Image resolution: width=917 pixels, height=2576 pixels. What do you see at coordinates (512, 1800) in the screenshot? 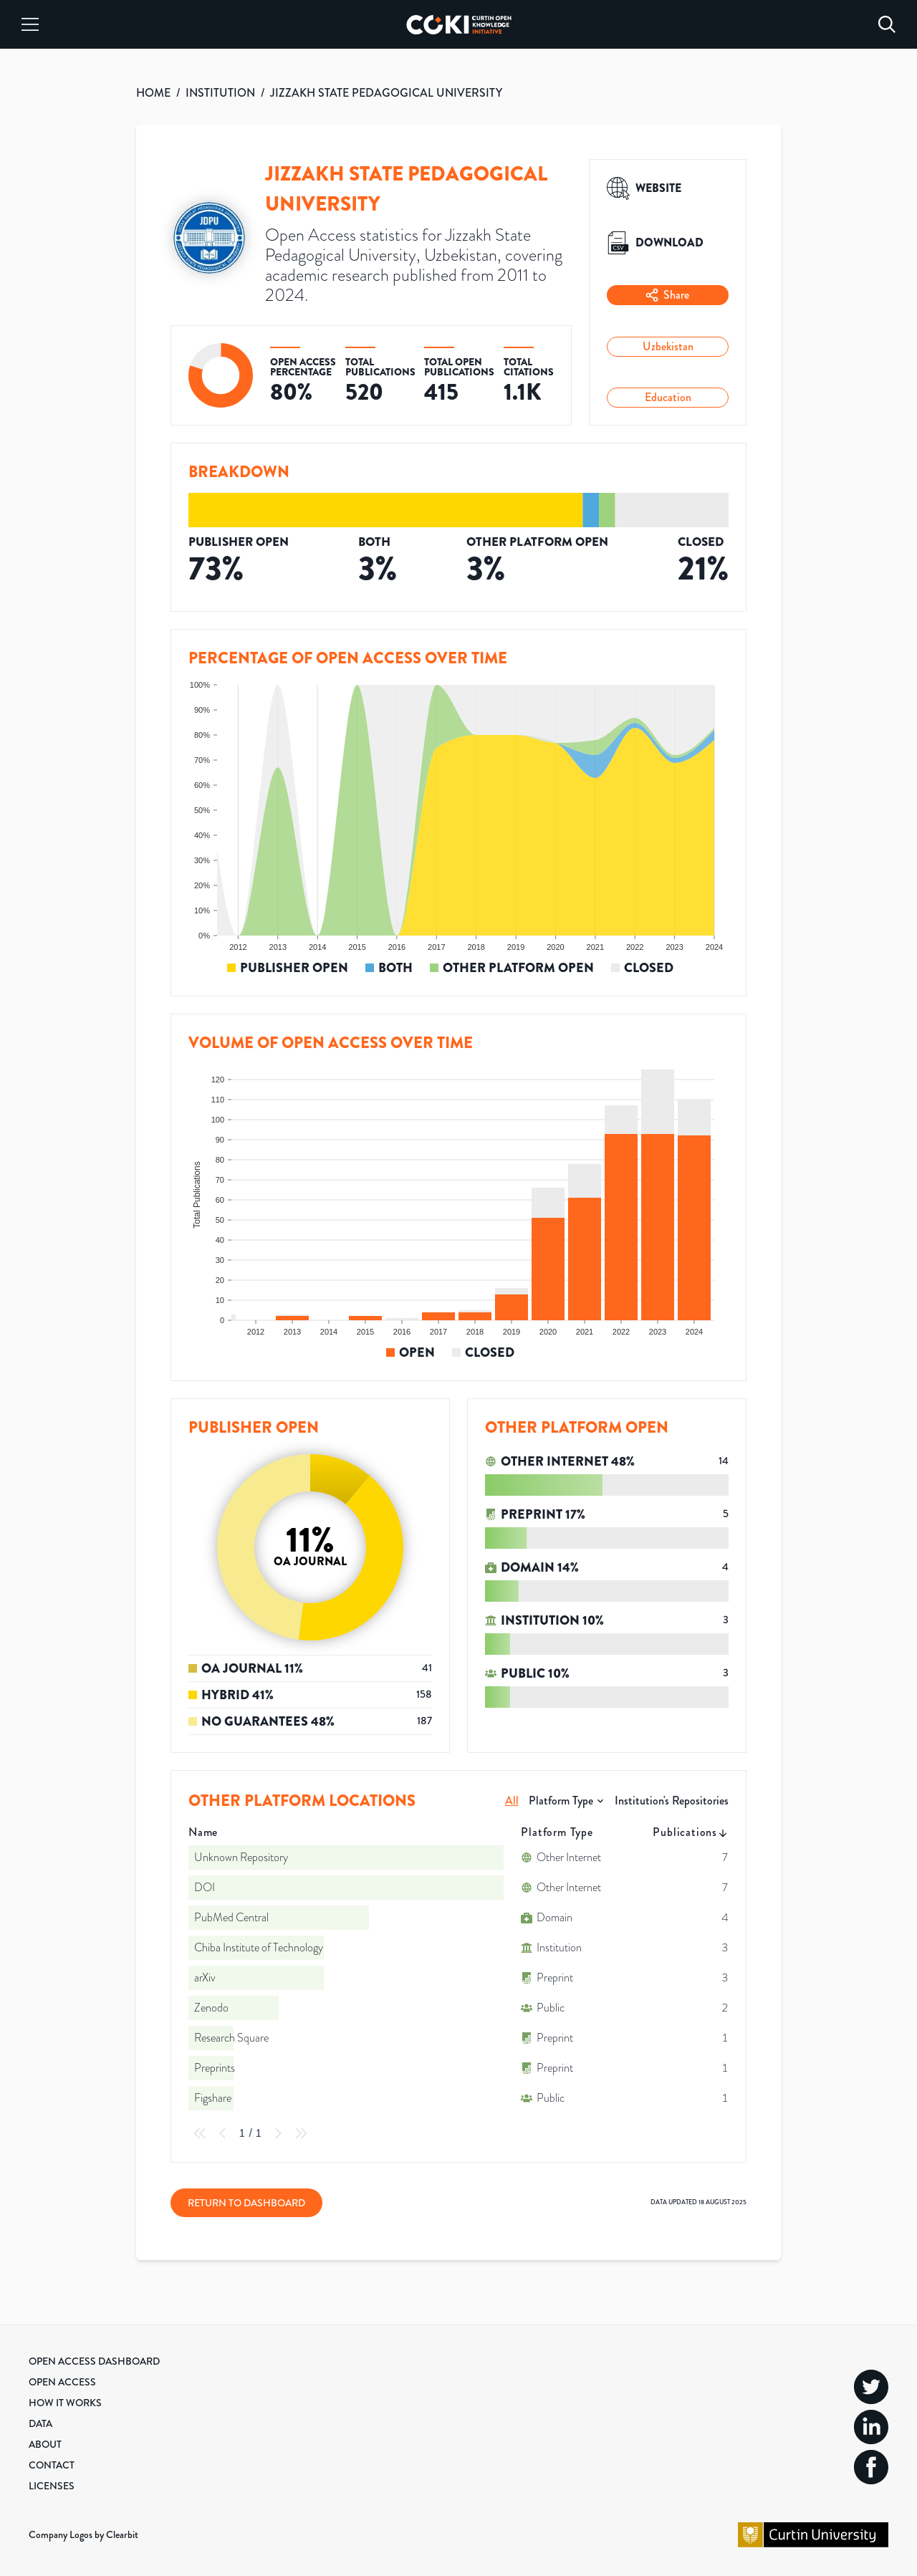
I see `All` at bounding box center [512, 1800].